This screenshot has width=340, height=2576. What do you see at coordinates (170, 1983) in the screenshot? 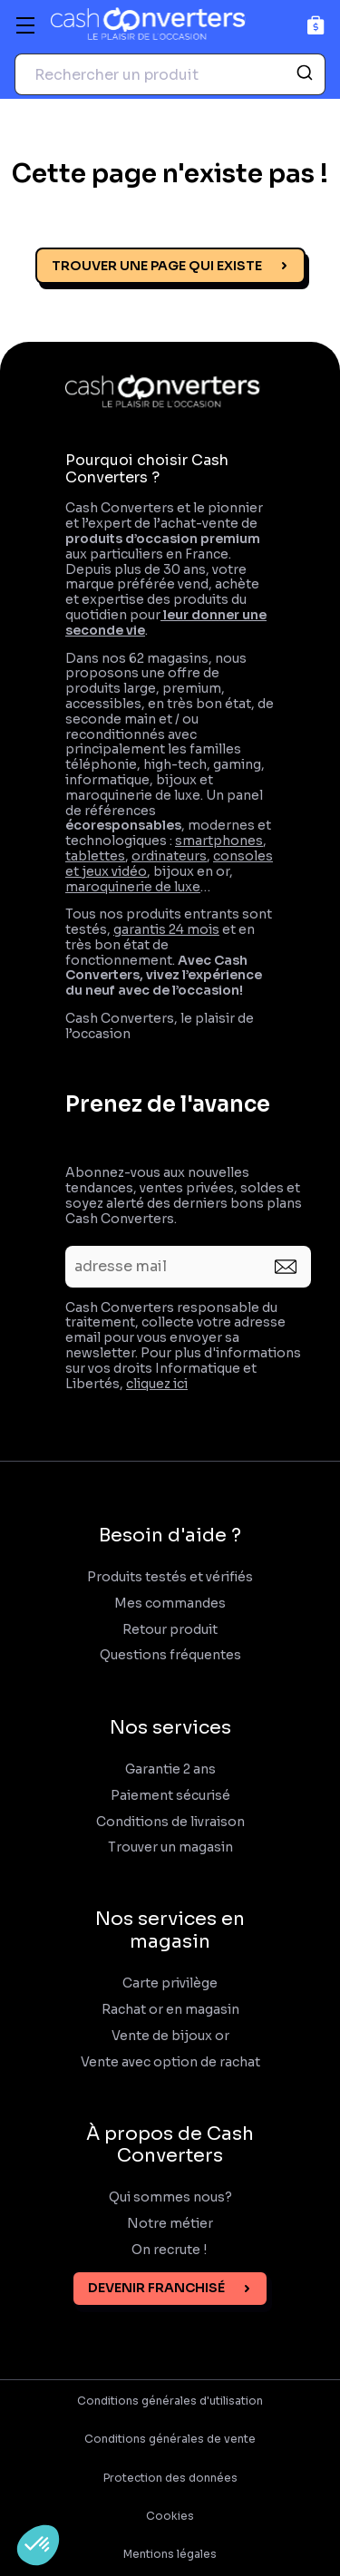
I see `Carte privilège` at bounding box center [170, 1983].